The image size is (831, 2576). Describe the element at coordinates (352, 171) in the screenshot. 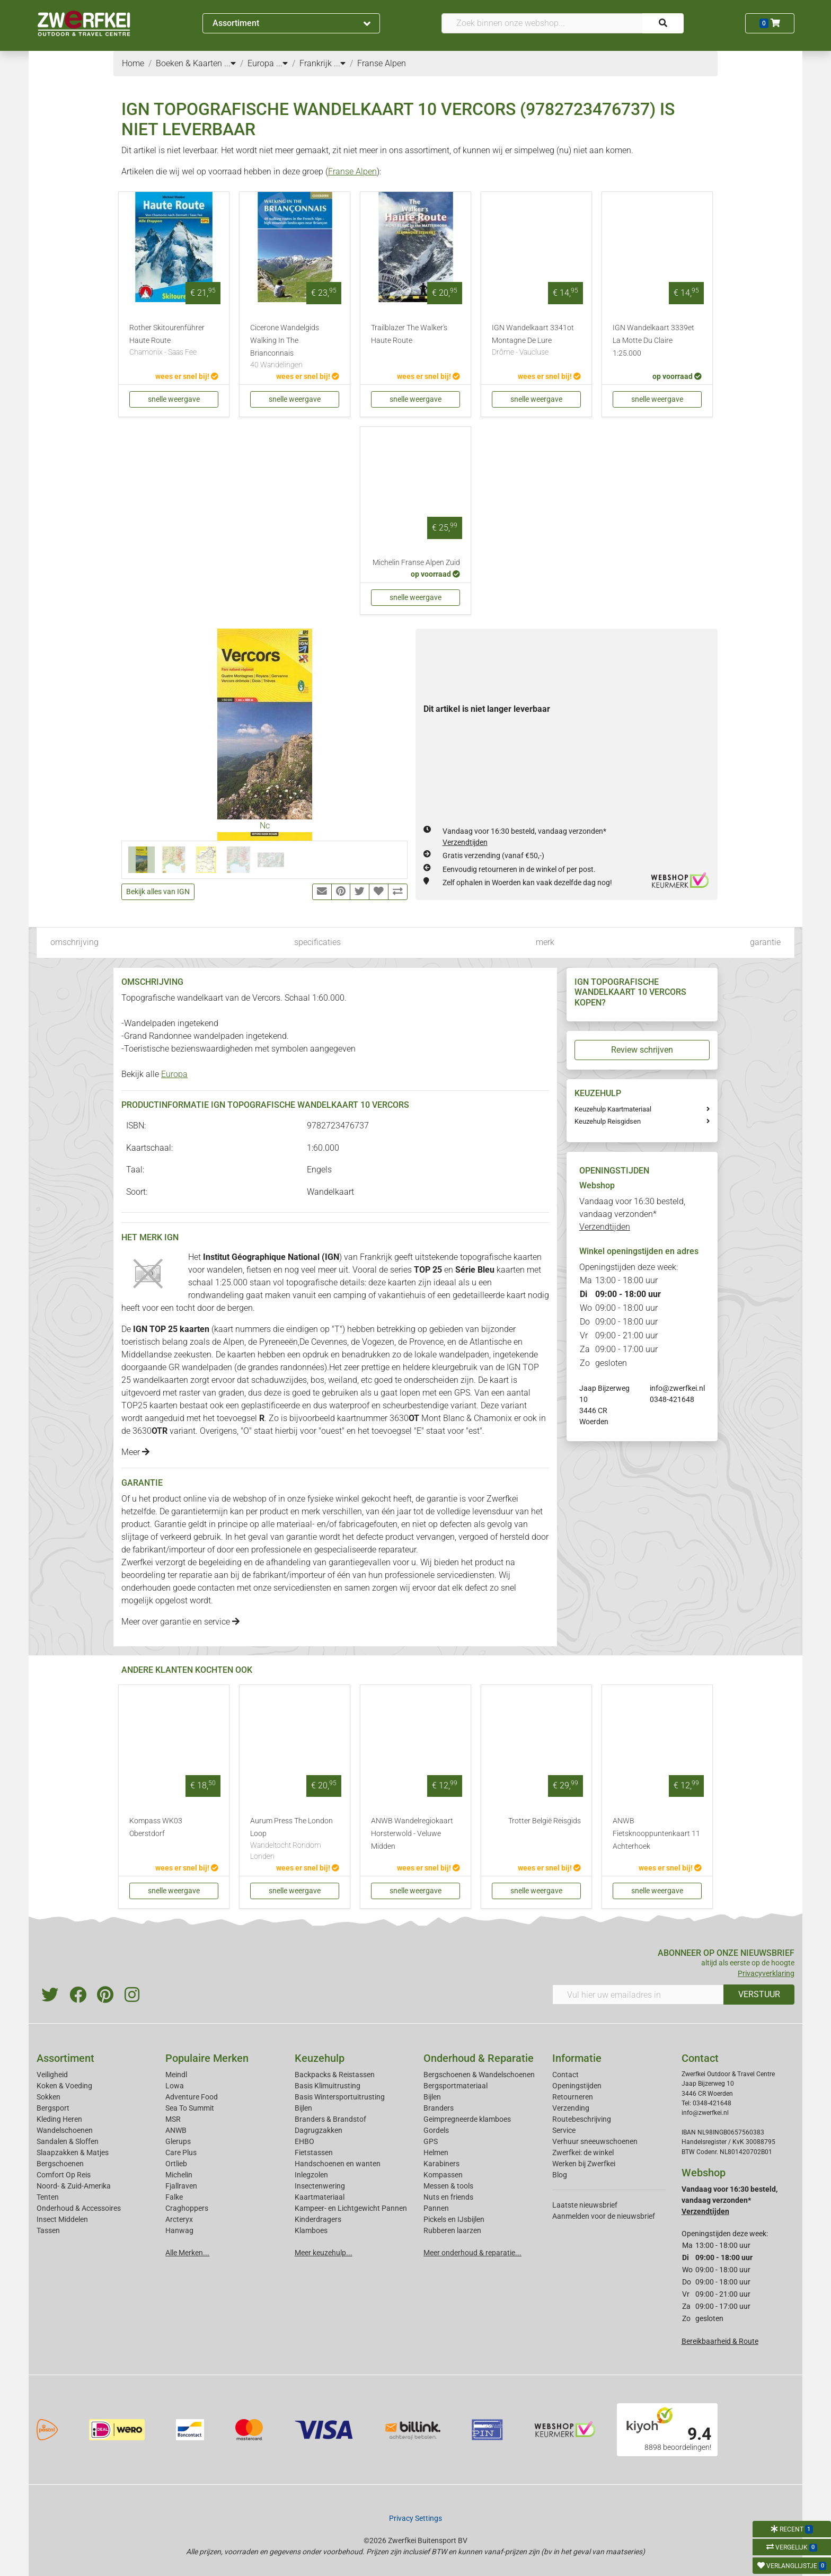

I see `Franse Alpen` at that location.